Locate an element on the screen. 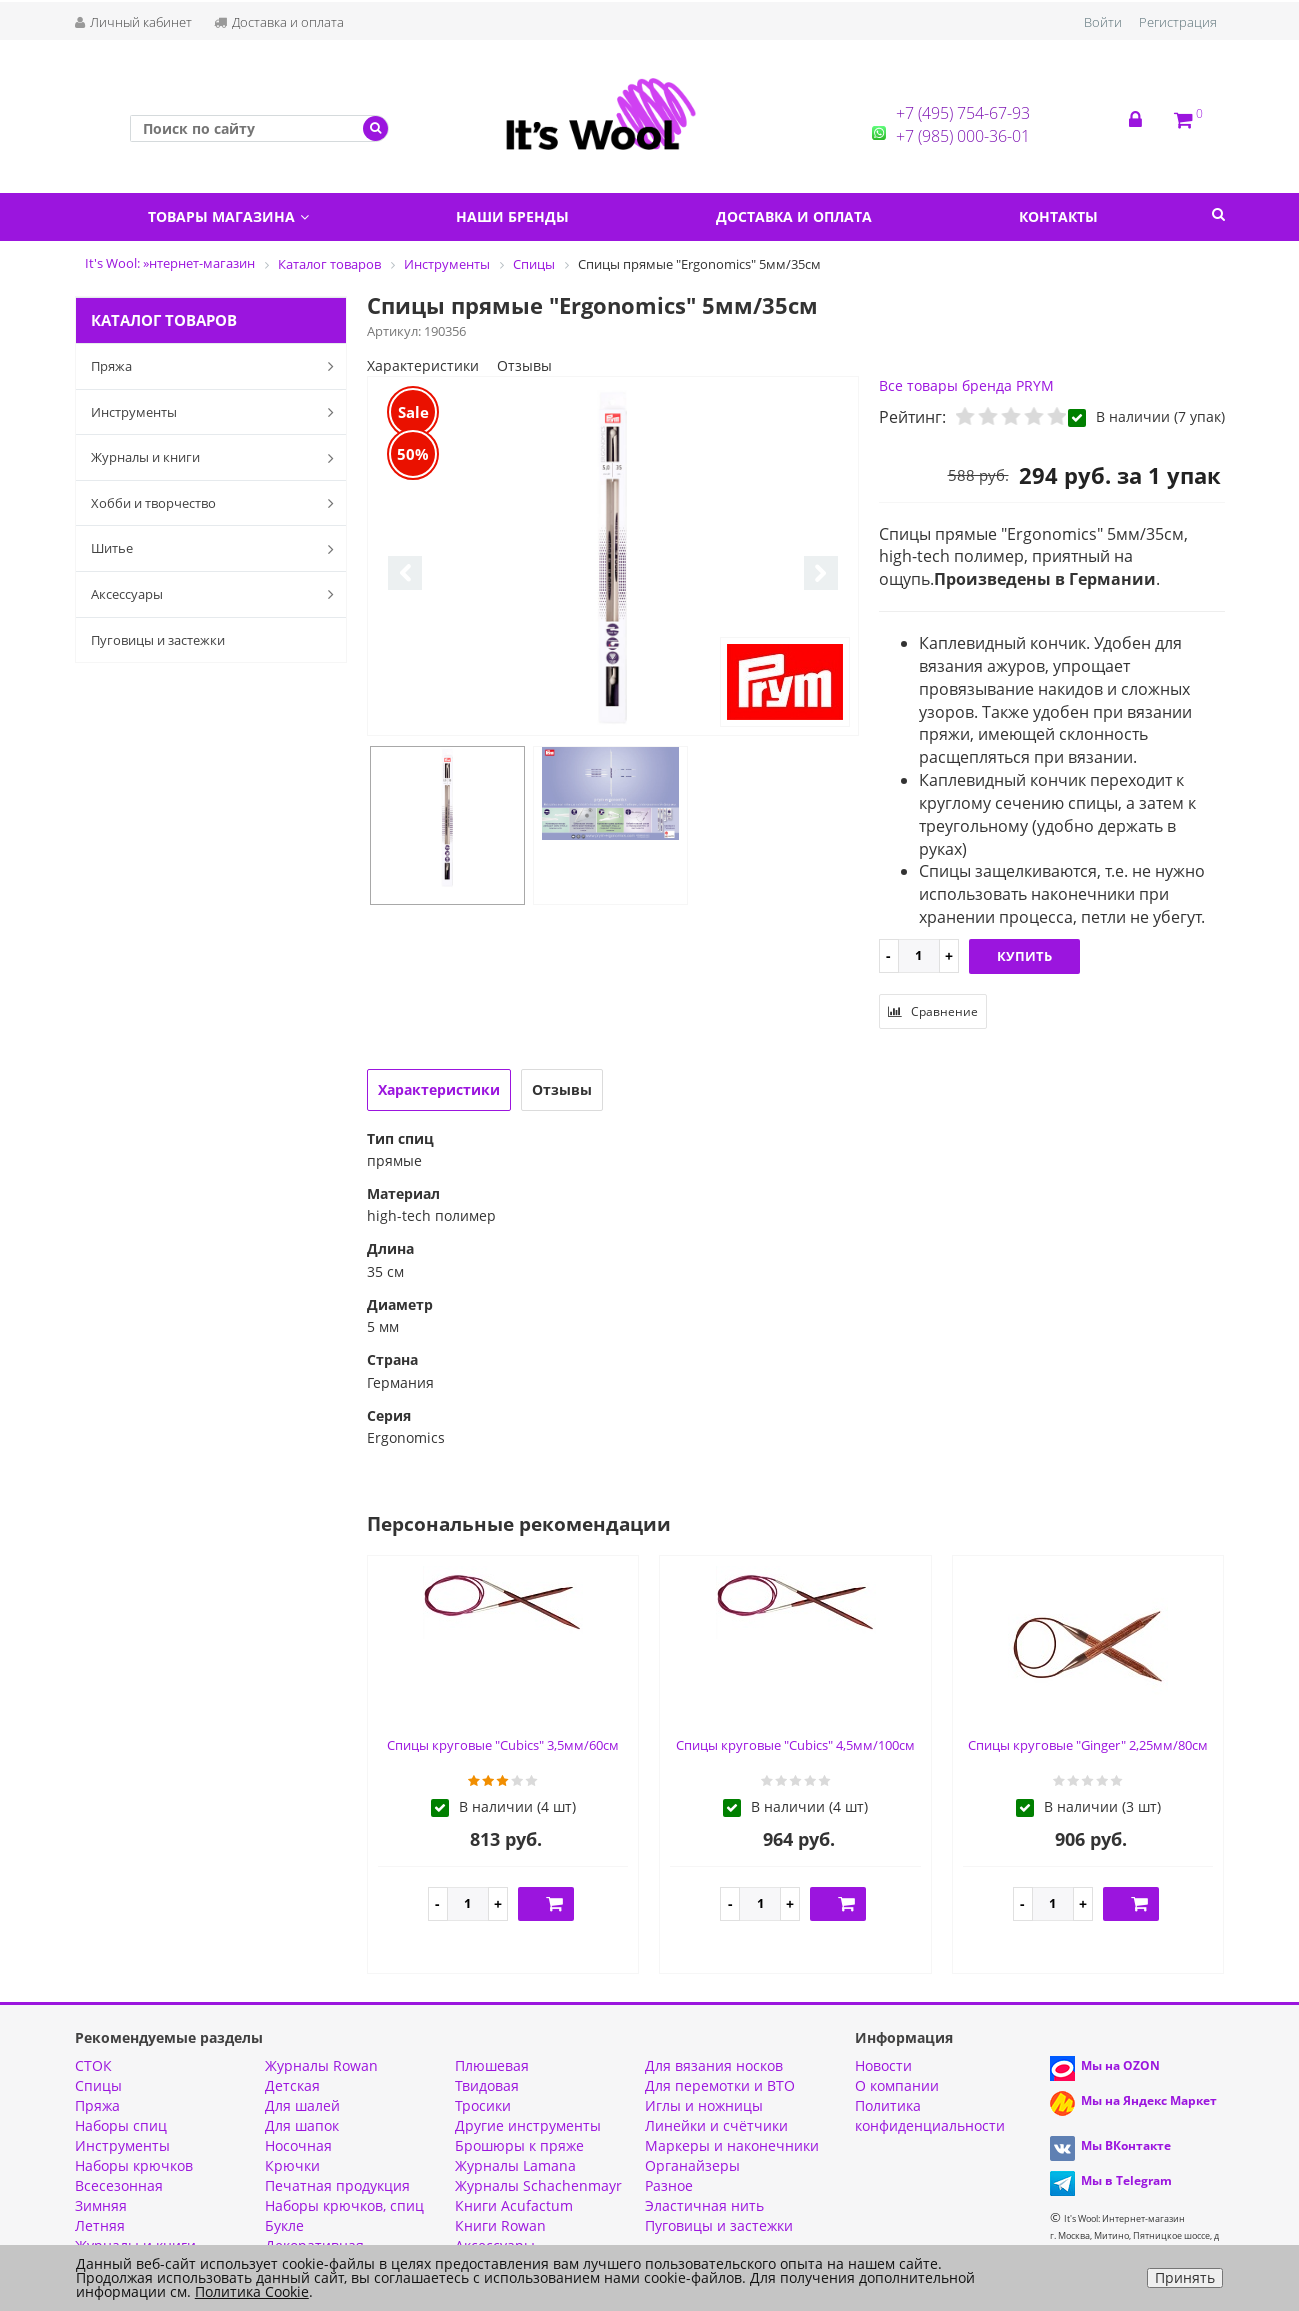 The width and height of the screenshot is (1299, 2311). Мы ВКонтакте is located at coordinates (1126, 2145).